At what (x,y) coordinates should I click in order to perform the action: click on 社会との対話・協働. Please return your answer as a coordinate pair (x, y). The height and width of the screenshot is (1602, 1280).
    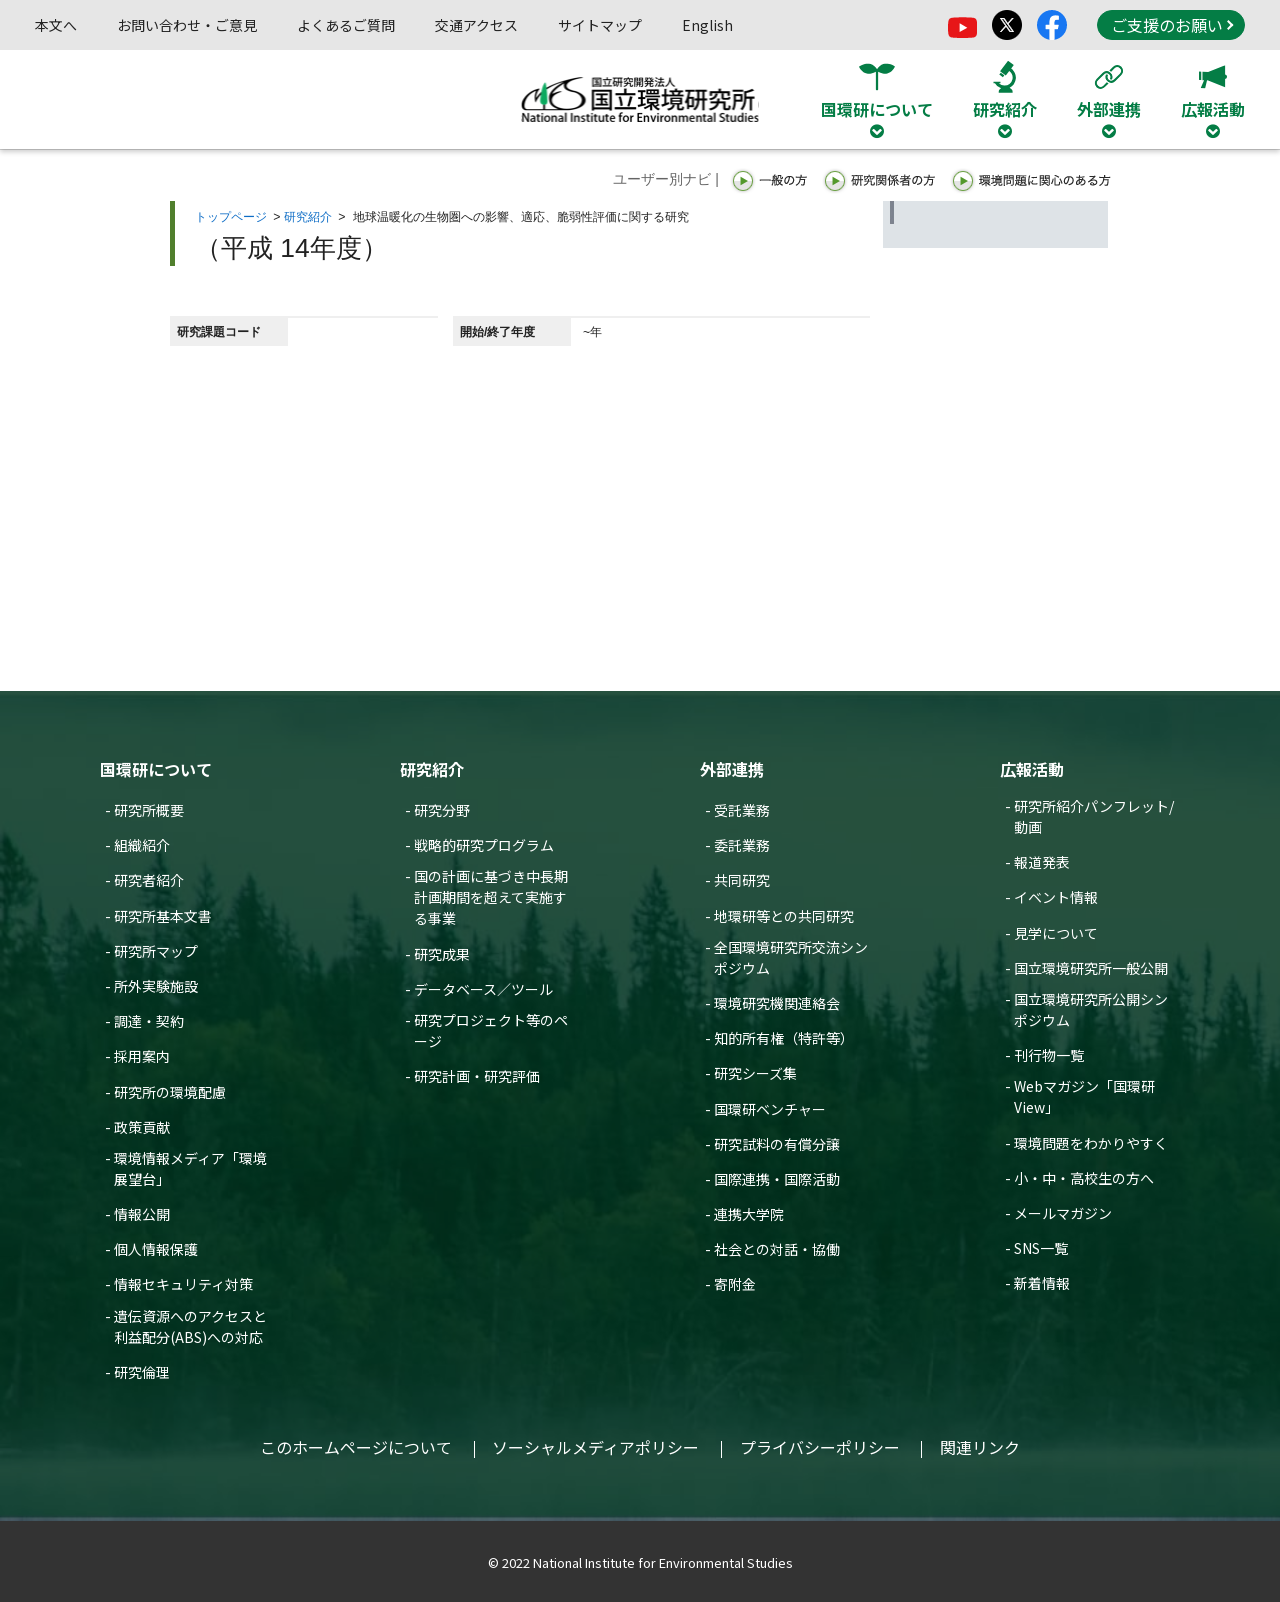
    Looking at the image, I should click on (777, 1249).